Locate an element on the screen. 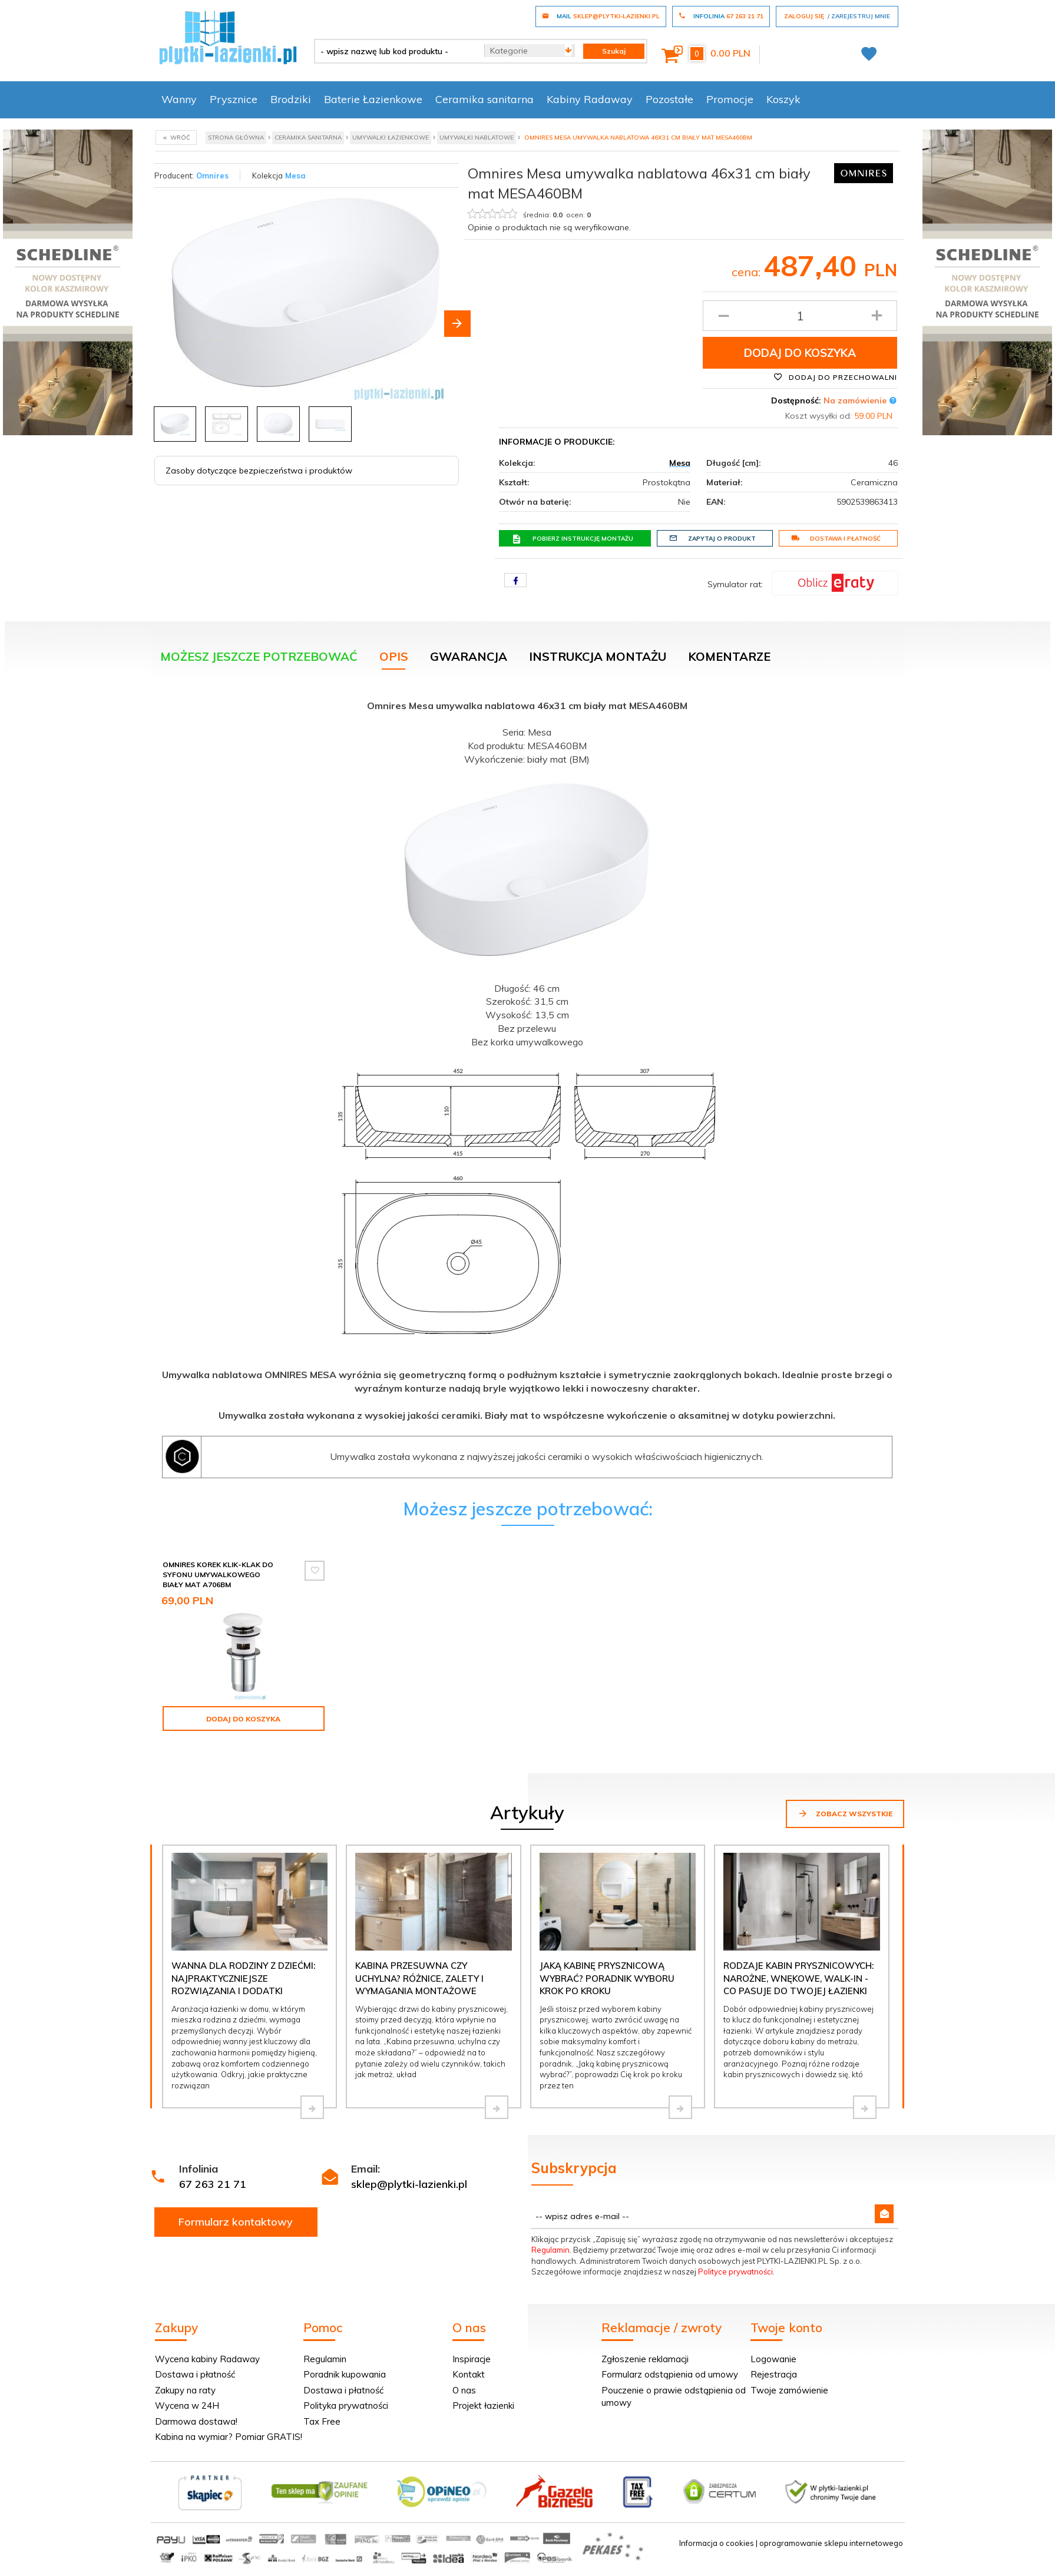  Wanna dla rodziny z dziećmi: najpraktyczniejsze rozwiązania i dodatki is located at coordinates (243, 1978).